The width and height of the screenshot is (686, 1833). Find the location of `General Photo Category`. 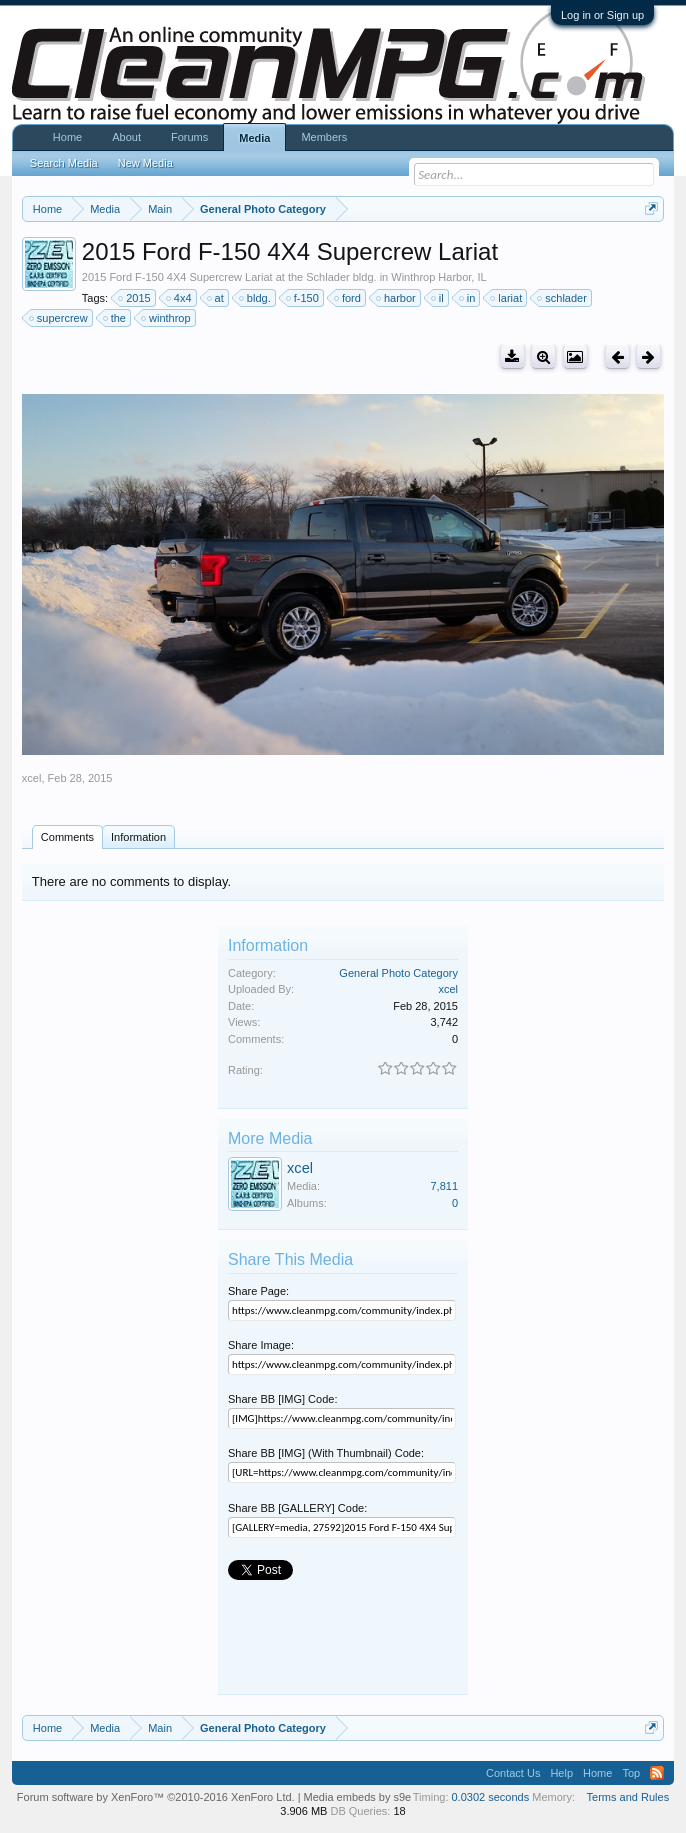

General Photo Category is located at coordinates (398, 973).